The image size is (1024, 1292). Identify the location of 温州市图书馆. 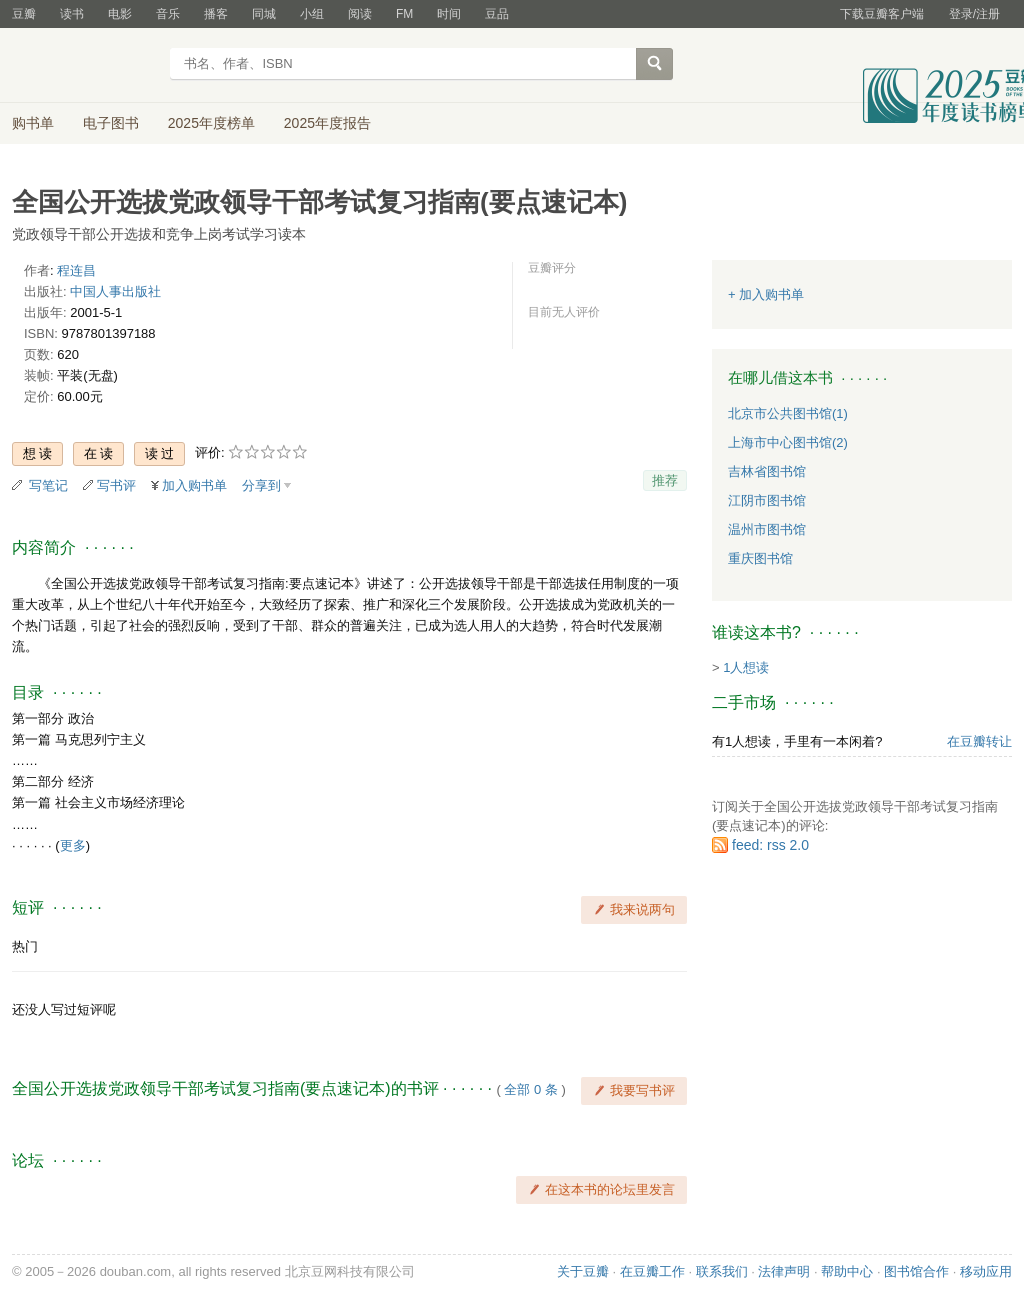
(767, 529).